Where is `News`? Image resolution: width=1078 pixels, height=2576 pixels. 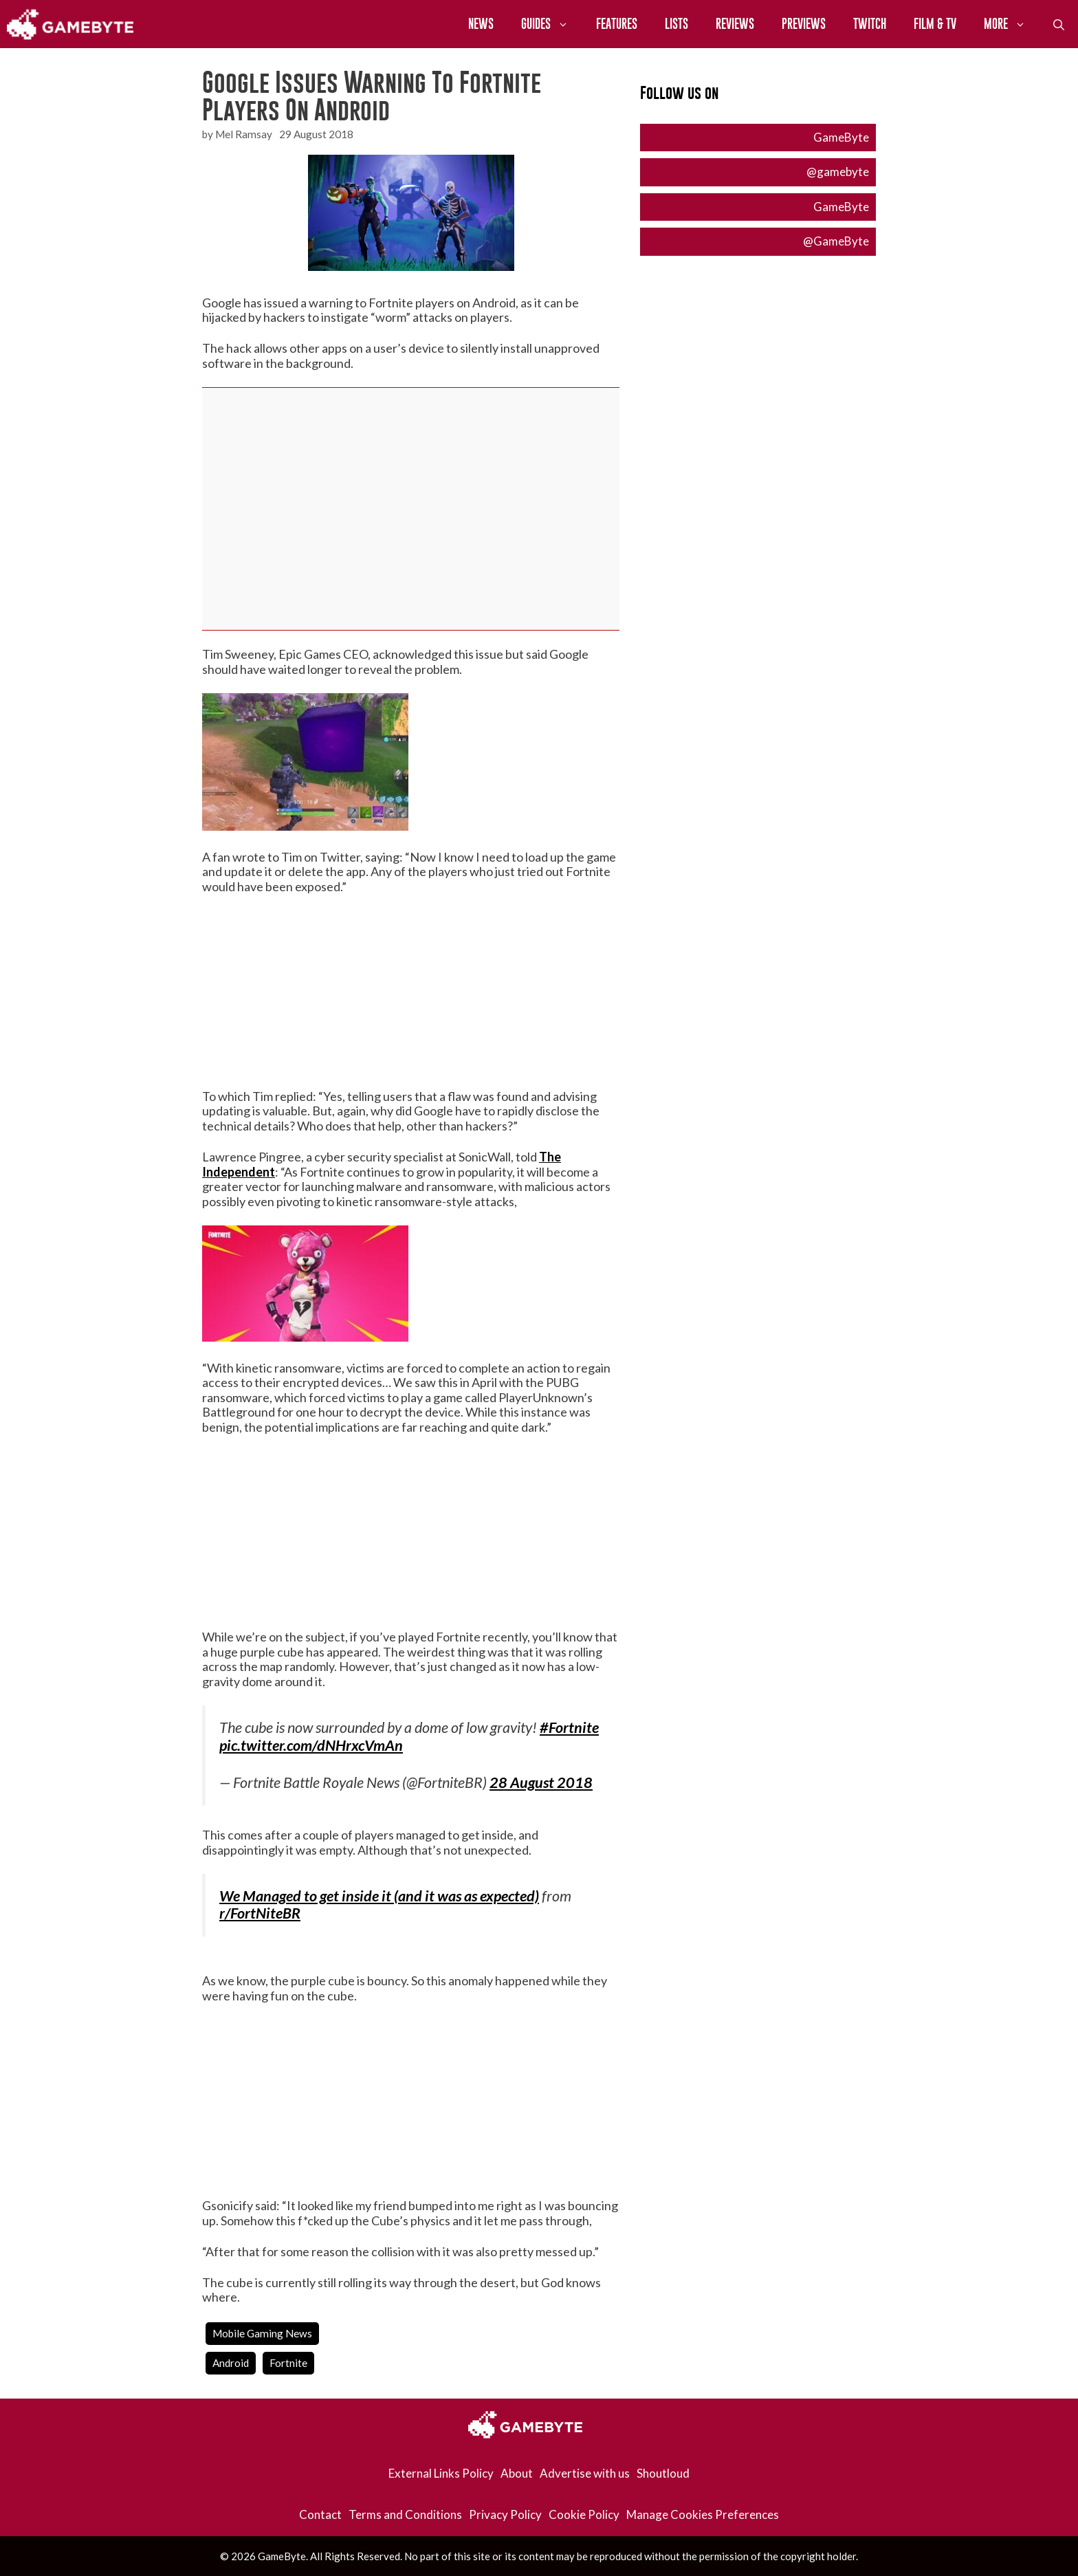
News is located at coordinates (481, 24).